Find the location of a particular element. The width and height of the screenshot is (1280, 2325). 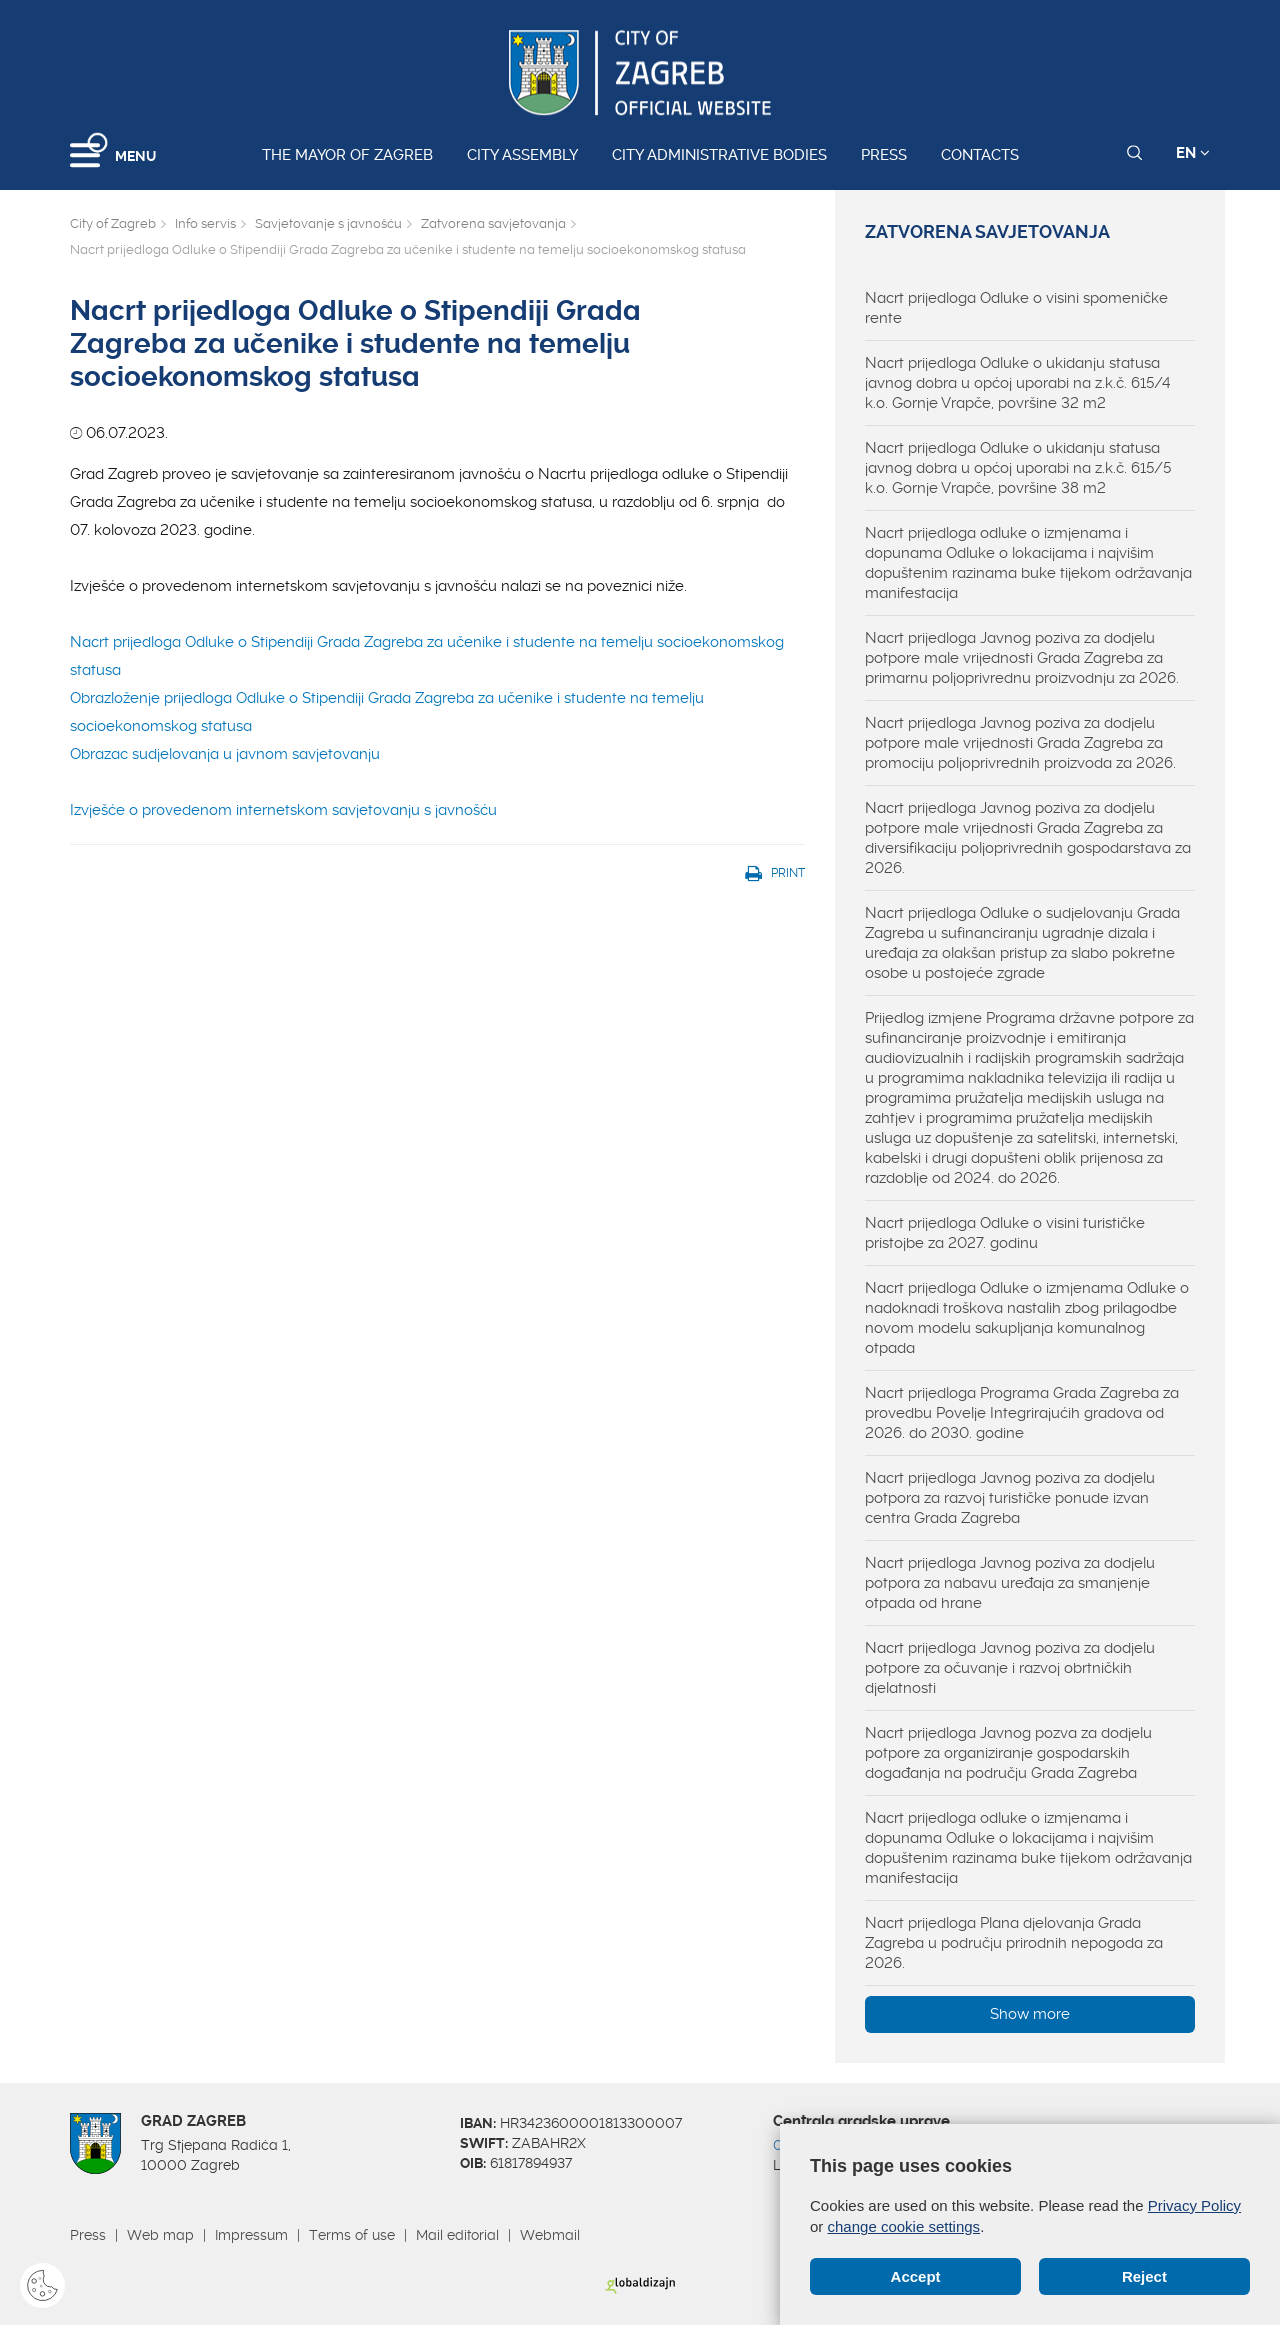

Terms of use is located at coordinates (352, 2235).